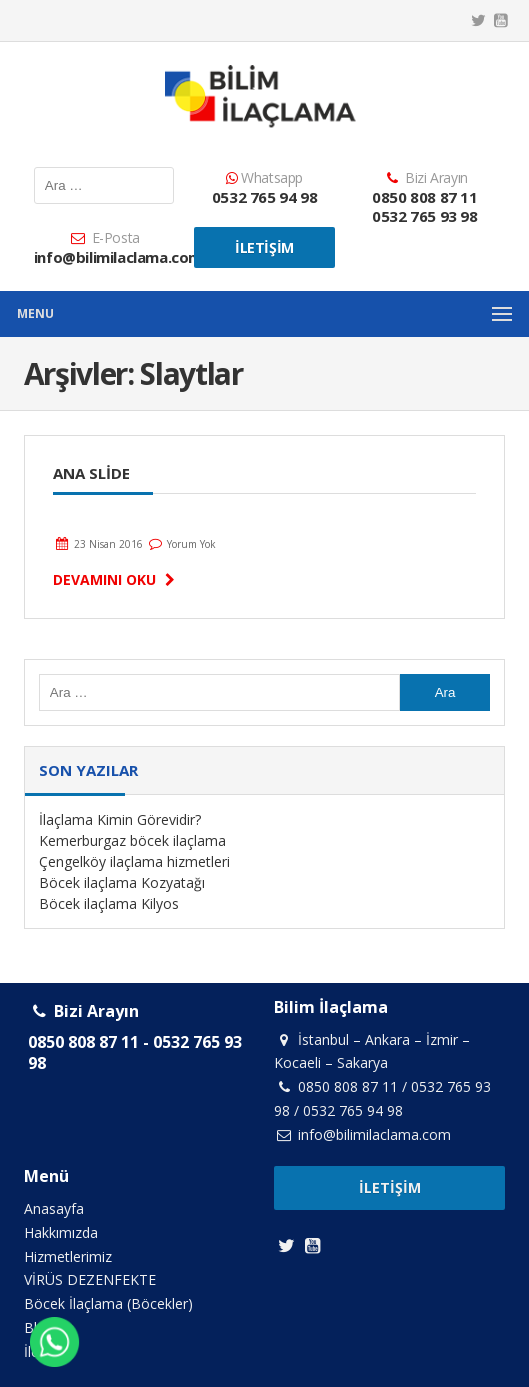 This screenshot has width=529, height=1387. What do you see at coordinates (61, 1232) in the screenshot?
I see `Hakkımızda` at bounding box center [61, 1232].